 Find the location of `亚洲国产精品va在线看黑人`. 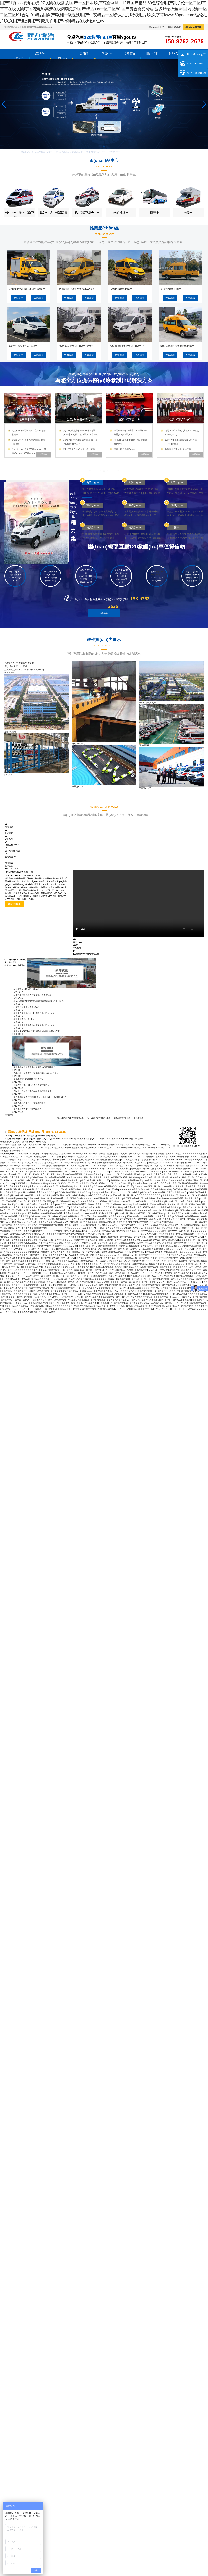

亚洲国产精品va在线看黑人 is located at coordinates (63, 1273).